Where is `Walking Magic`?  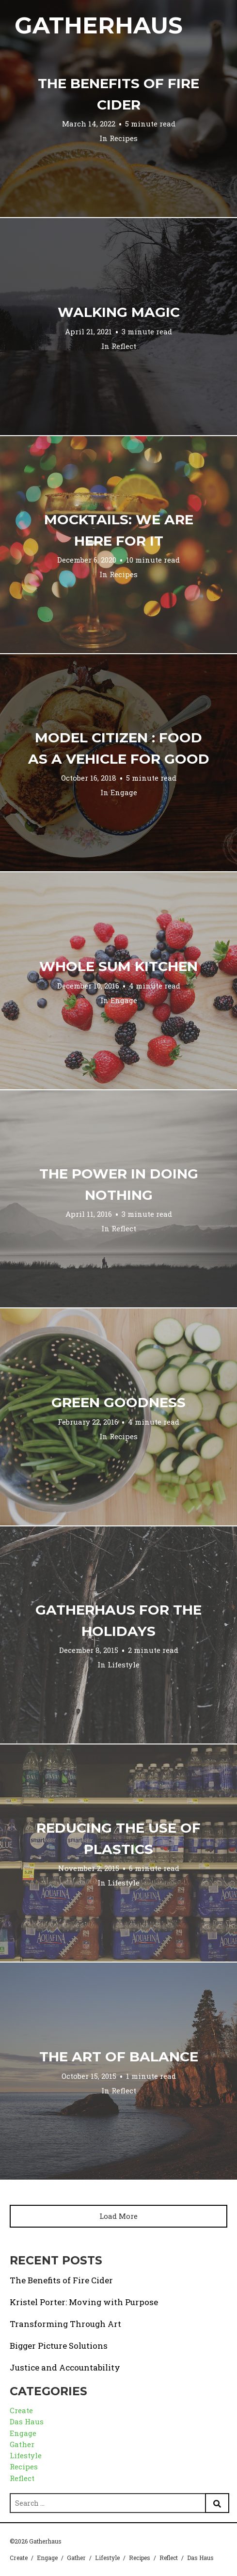 Walking Magic is located at coordinates (119, 312).